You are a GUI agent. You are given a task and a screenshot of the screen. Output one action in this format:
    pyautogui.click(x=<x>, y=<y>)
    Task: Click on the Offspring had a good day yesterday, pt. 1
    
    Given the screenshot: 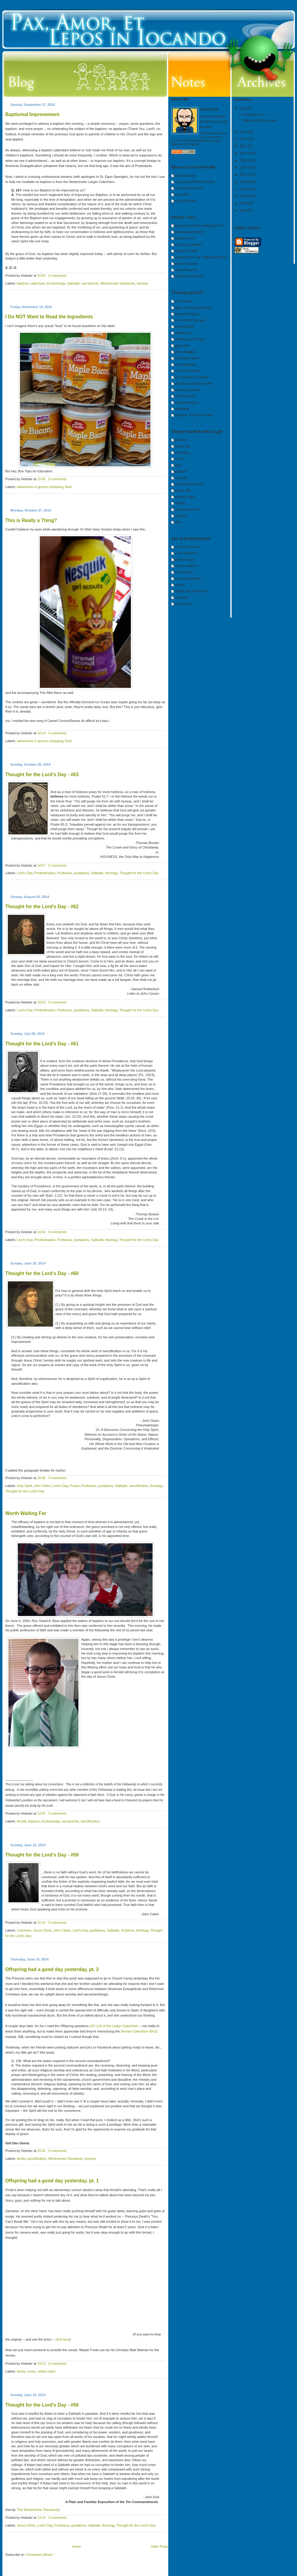 What is the action you would take?
    pyautogui.click(x=52, y=2180)
    